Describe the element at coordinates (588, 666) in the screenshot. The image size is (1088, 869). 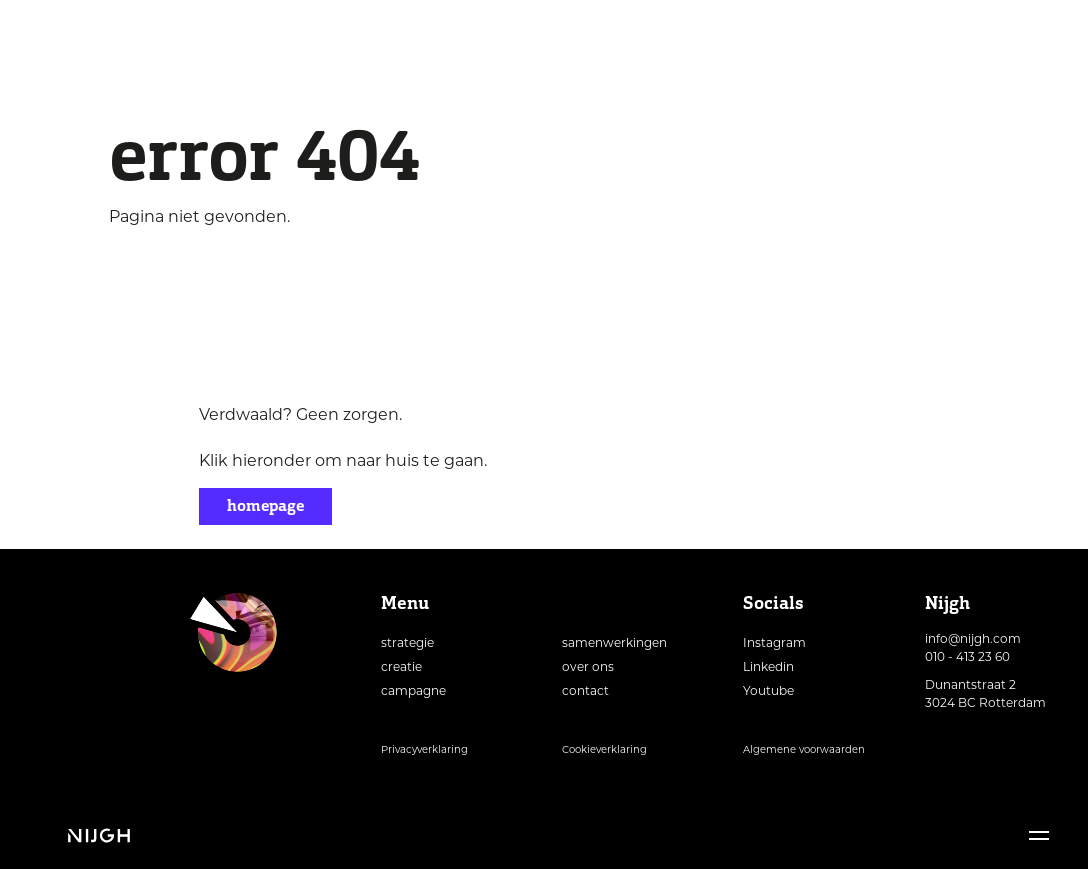
I see `over ons` at that location.